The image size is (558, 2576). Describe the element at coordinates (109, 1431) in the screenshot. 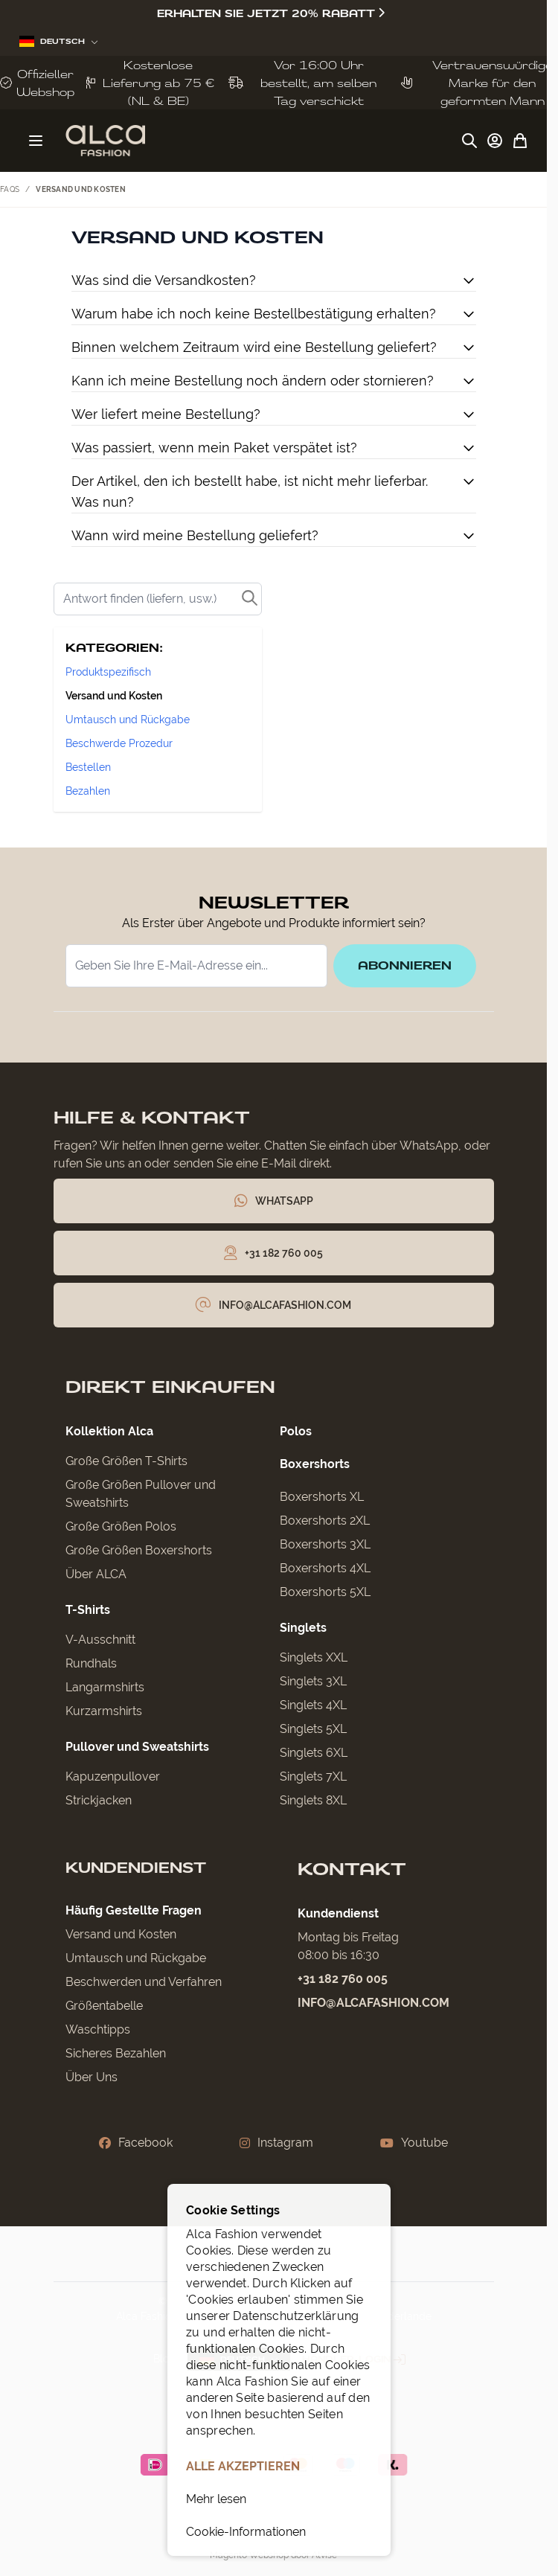

I see `Kollektion Alca` at that location.